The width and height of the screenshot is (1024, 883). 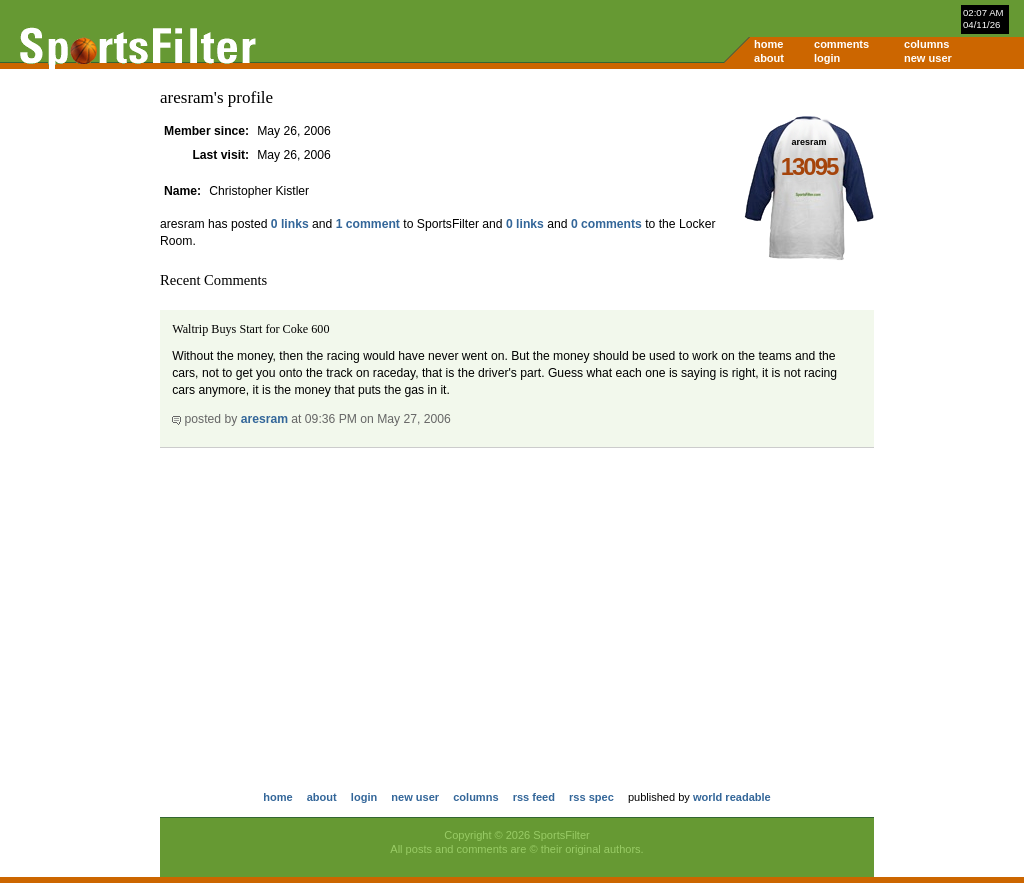 I want to click on 0 links, so click(x=290, y=224).